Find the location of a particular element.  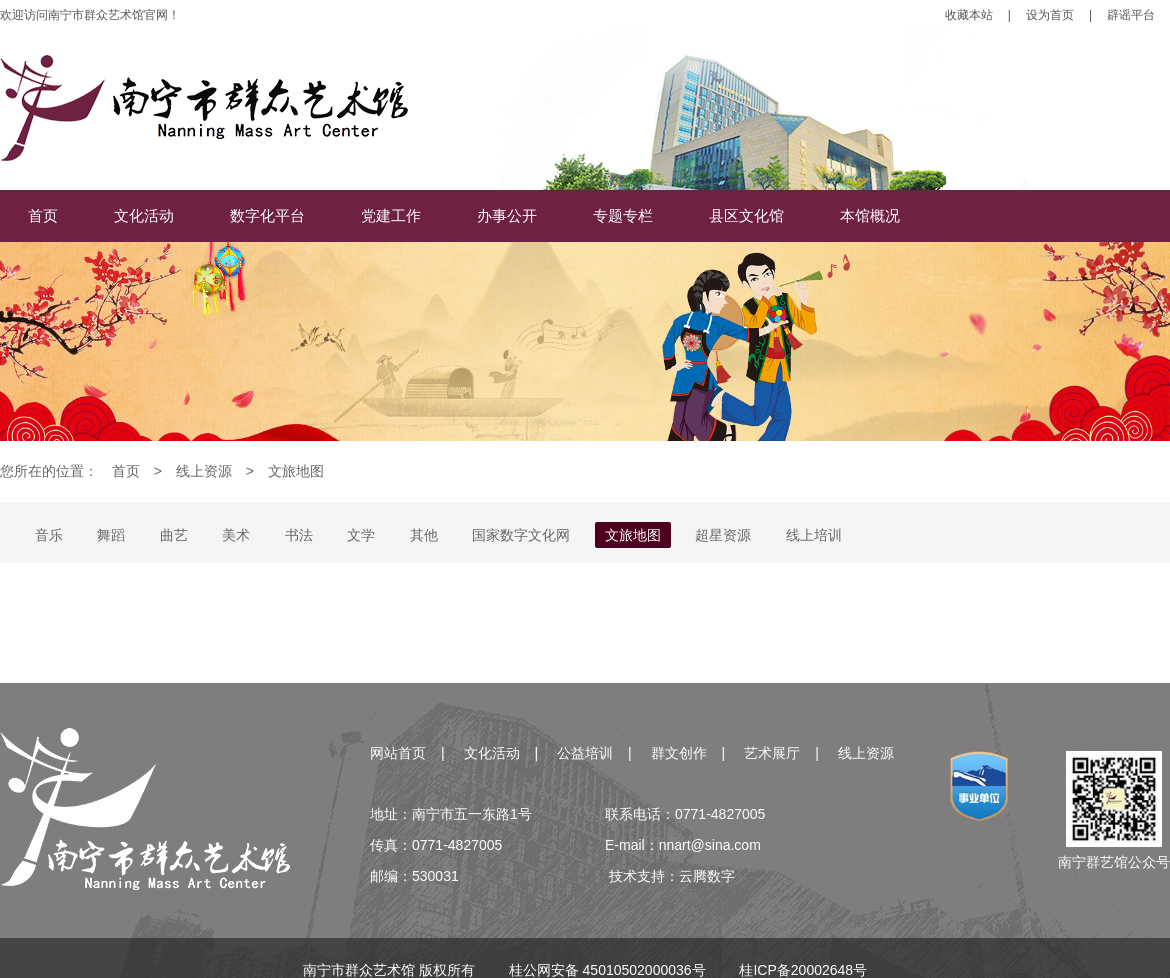

收藏本站 is located at coordinates (969, 15).